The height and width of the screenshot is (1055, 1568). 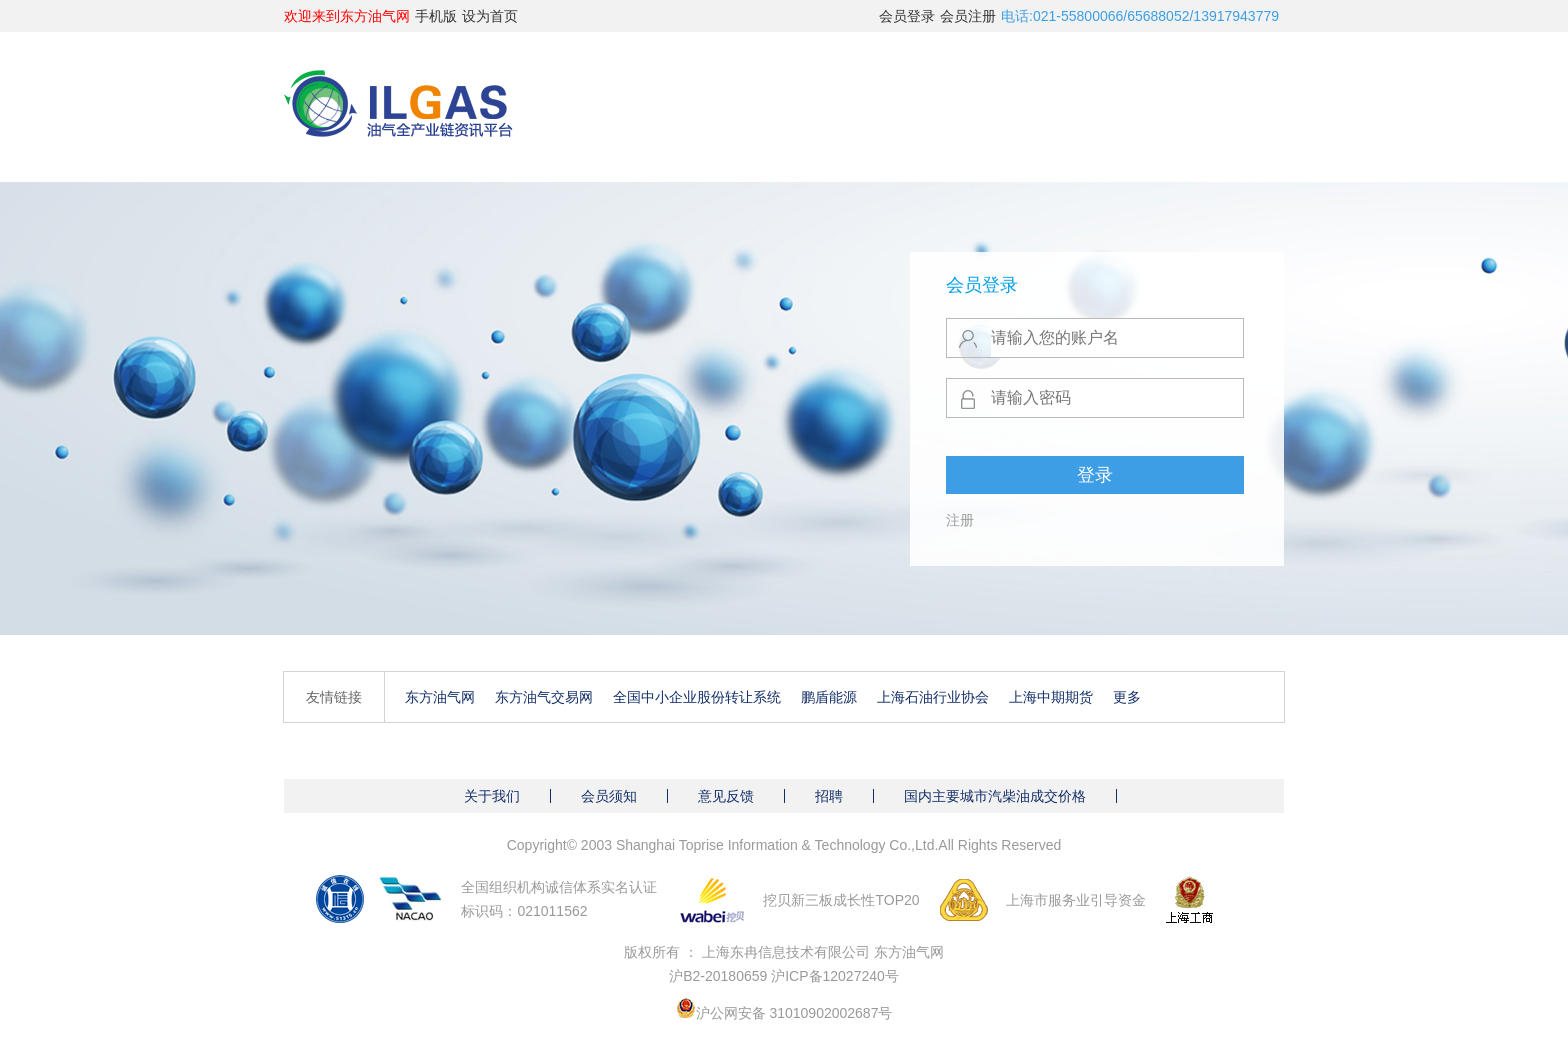 I want to click on 会员登录, so click(x=907, y=16).